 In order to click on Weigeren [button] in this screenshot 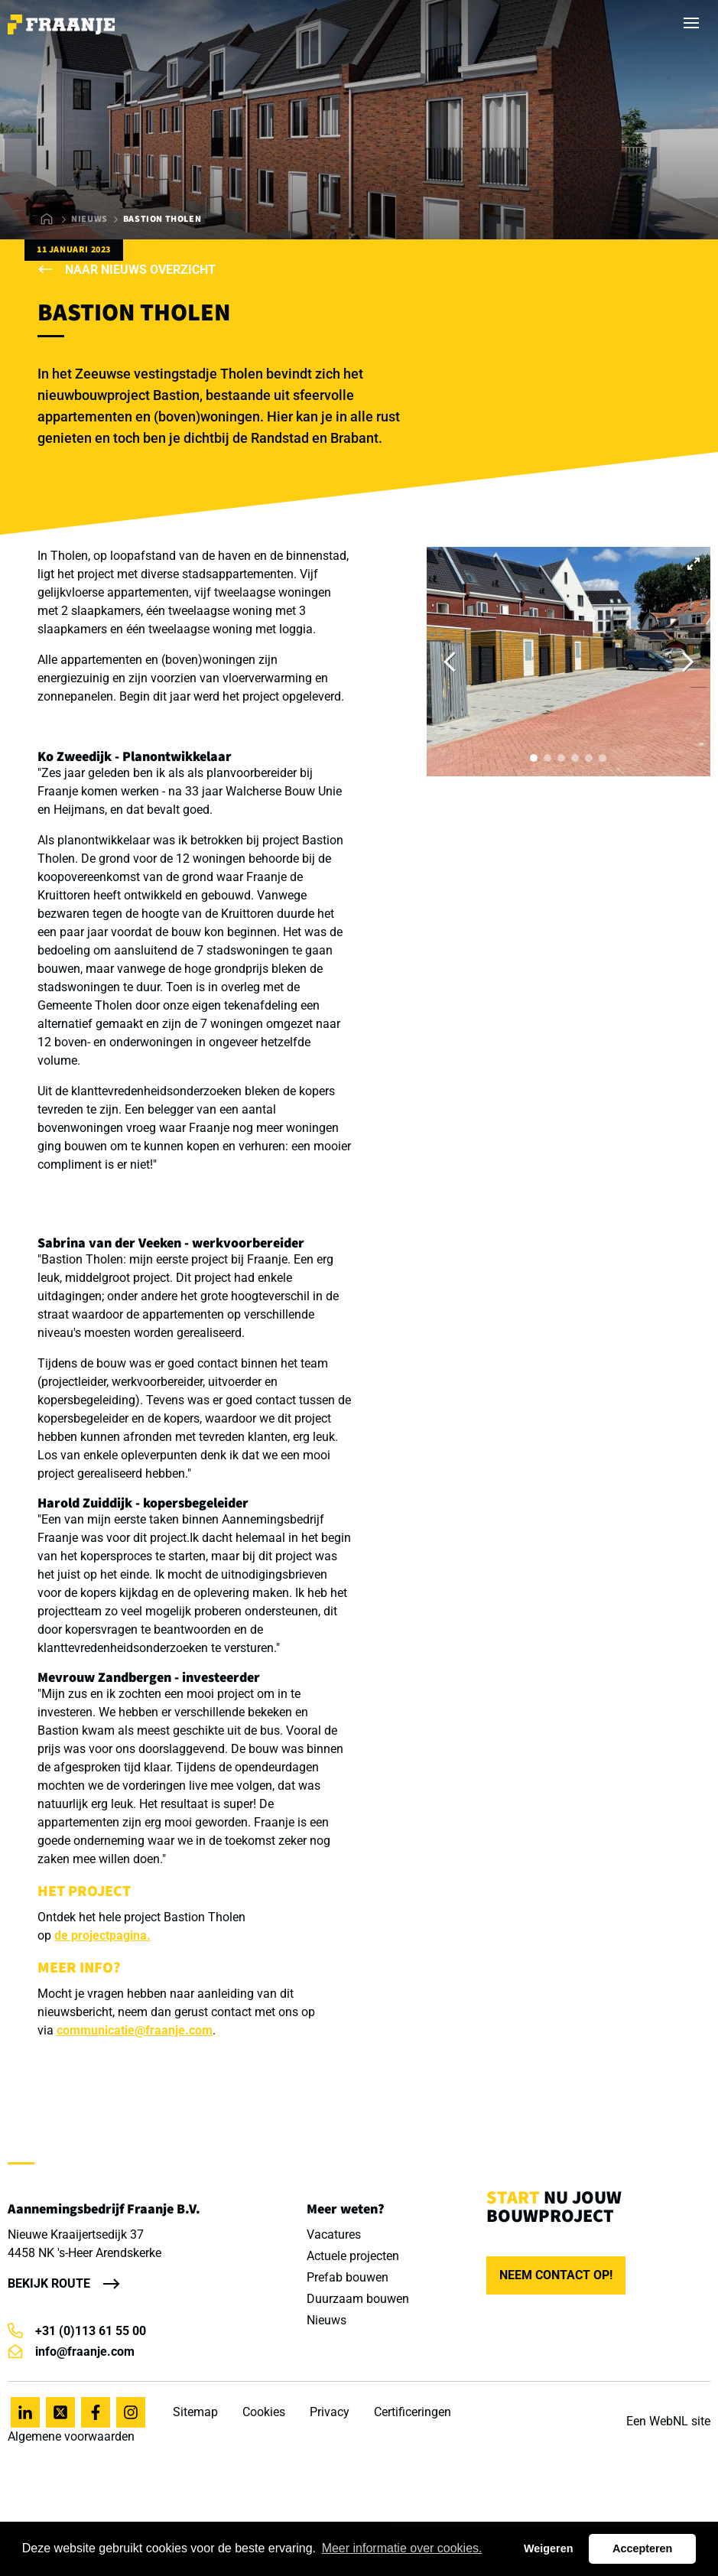, I will do `click(548, 2548)`.